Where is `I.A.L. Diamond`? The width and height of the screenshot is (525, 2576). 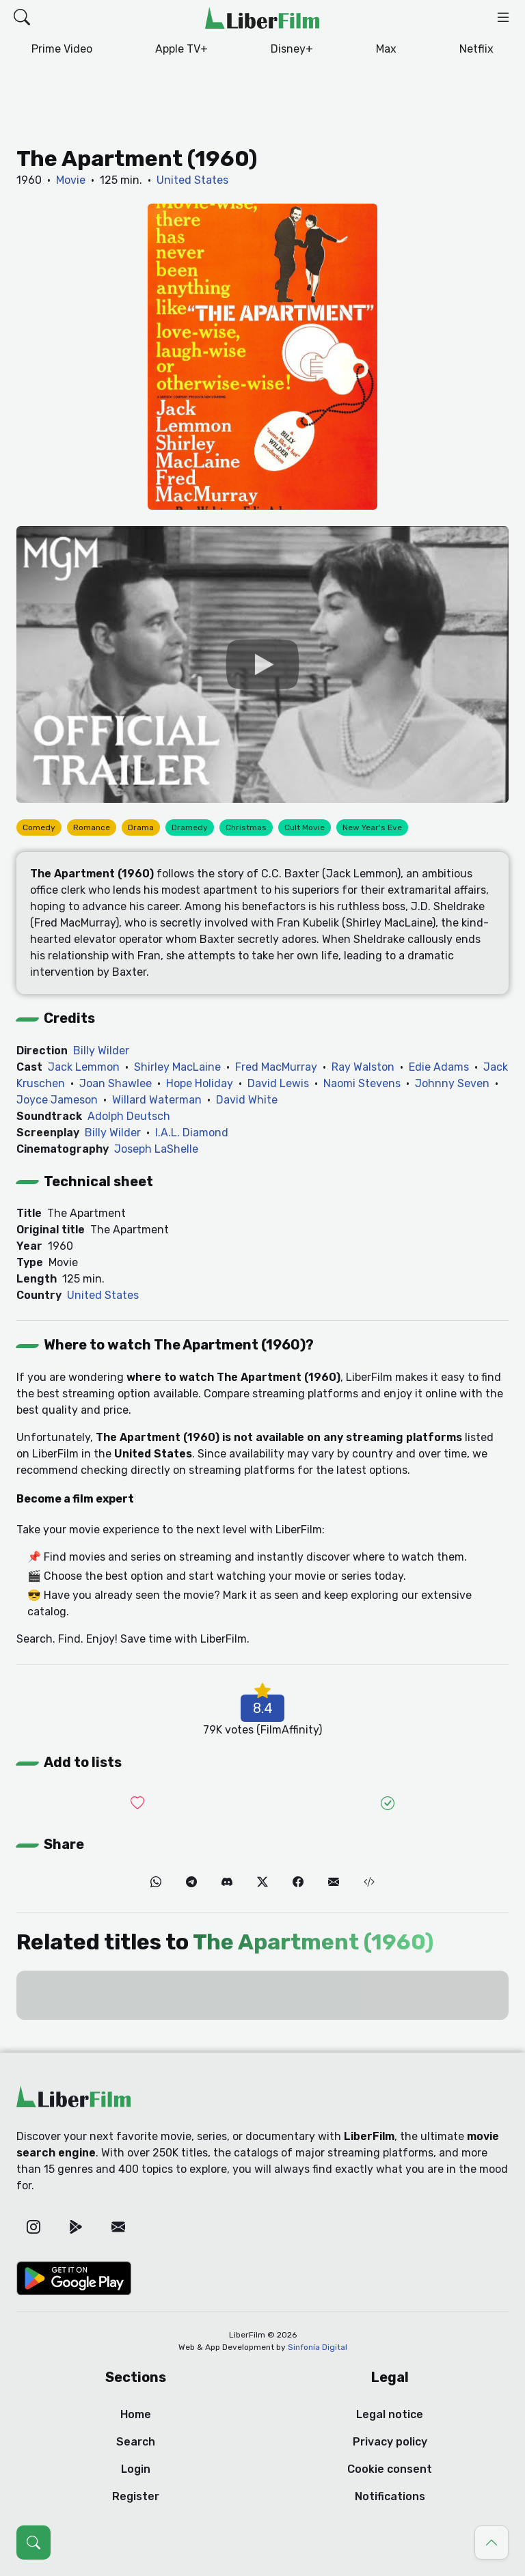 I.A.L. Diamond is located at coordinates (191, 1132).